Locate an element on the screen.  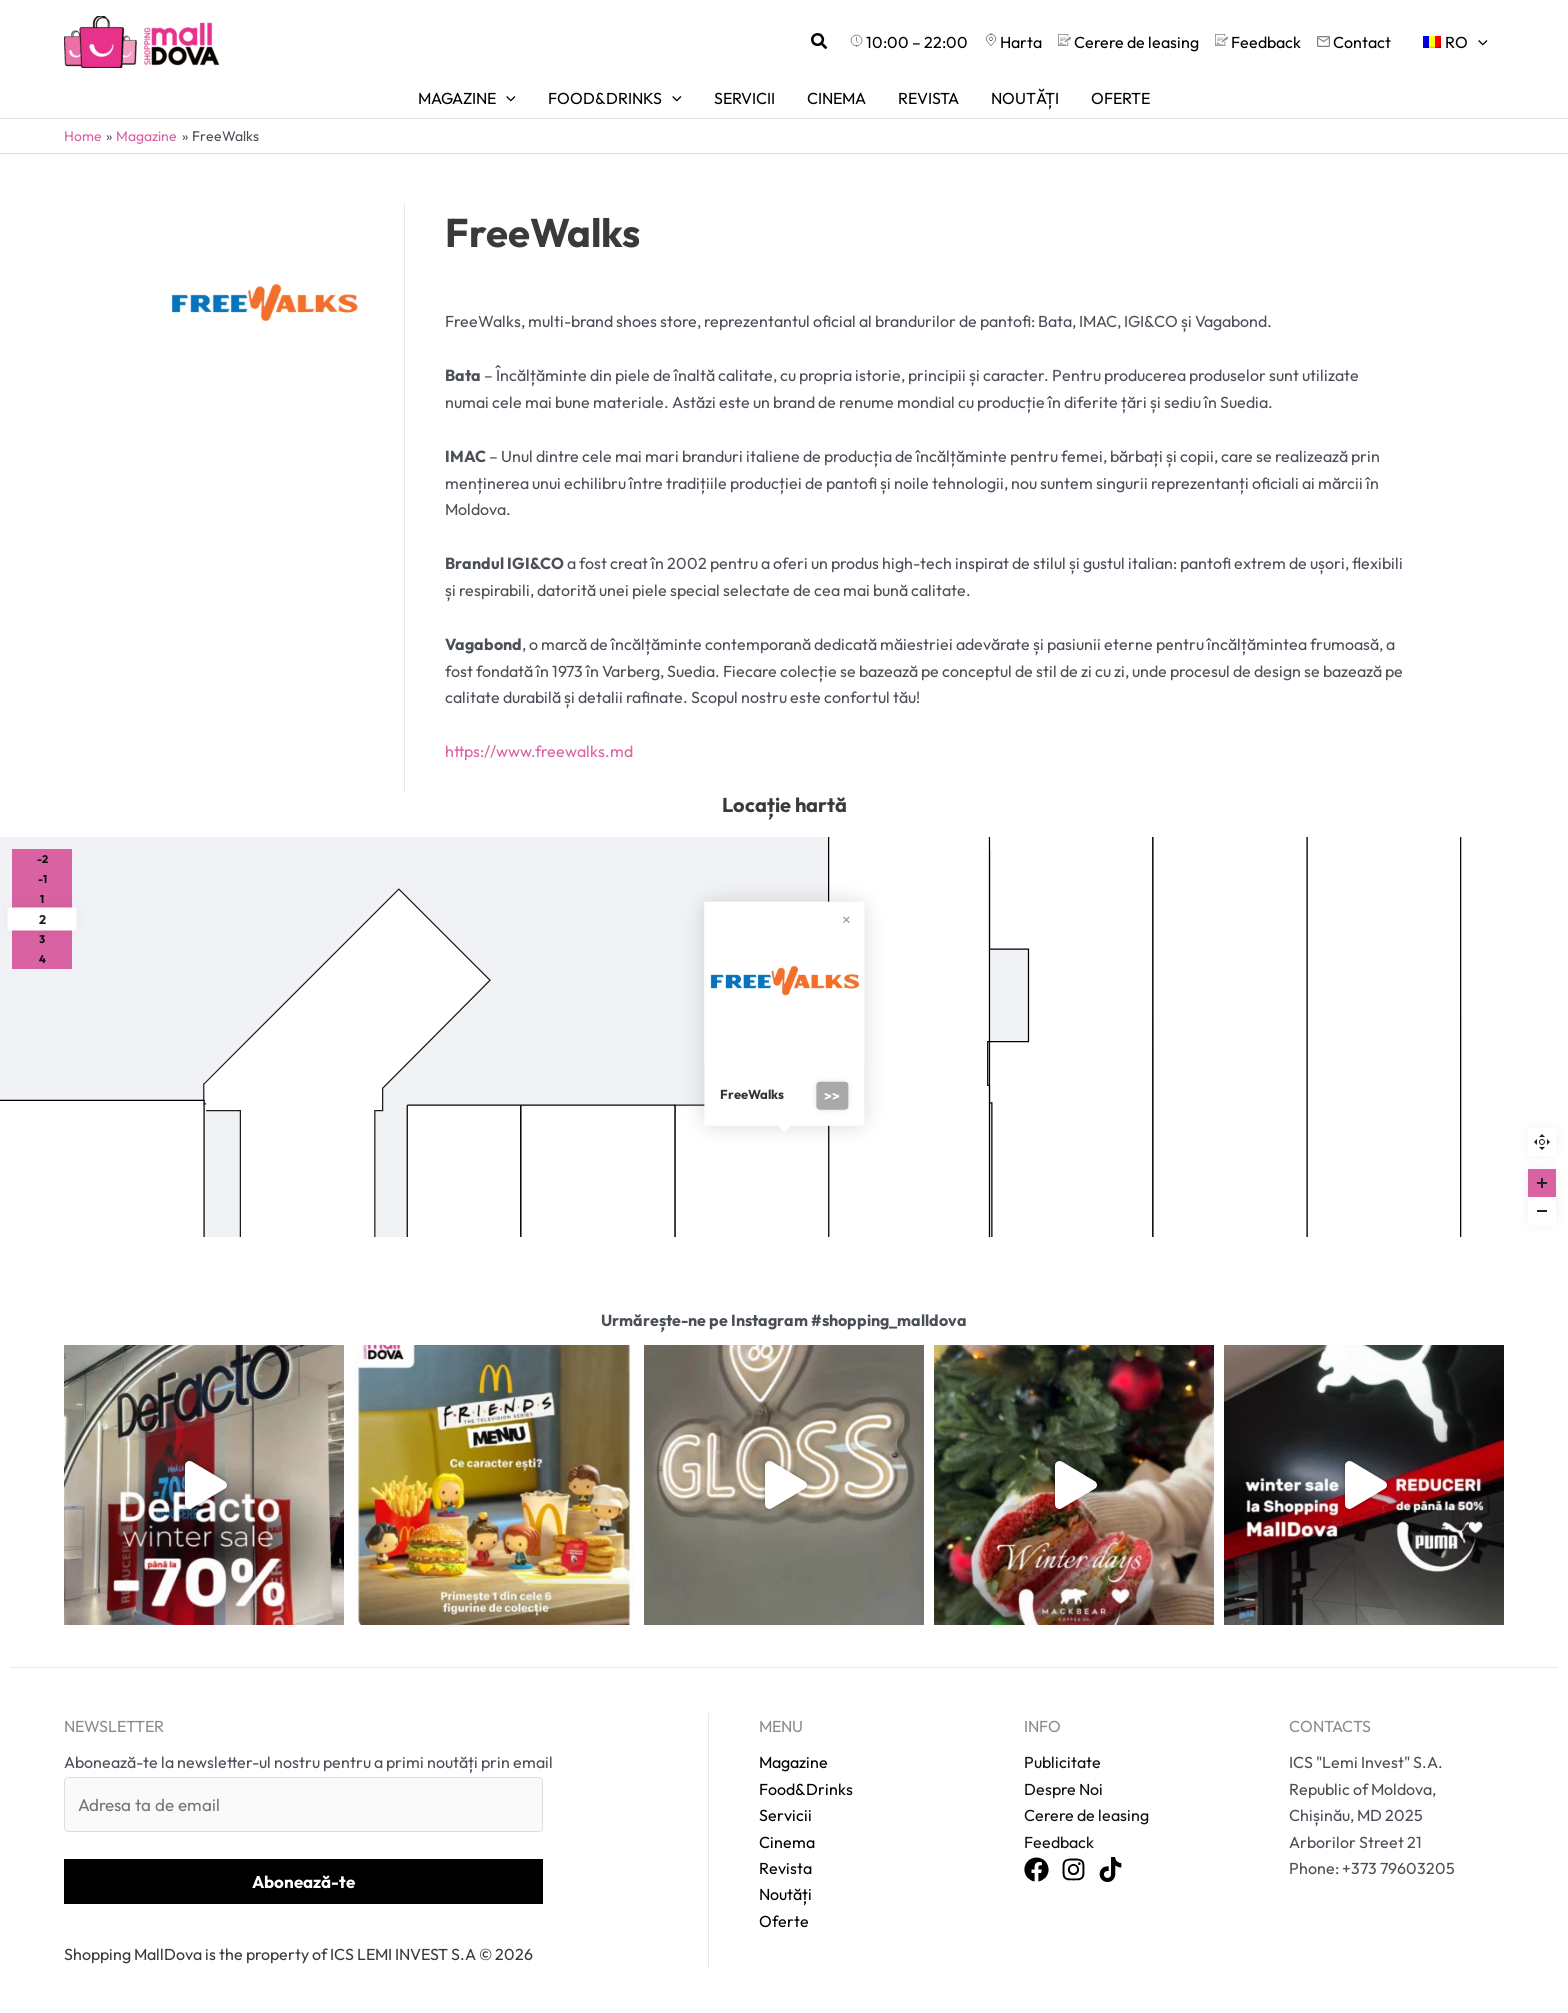
[TikTok] is located at coordinates (1110, 1870).